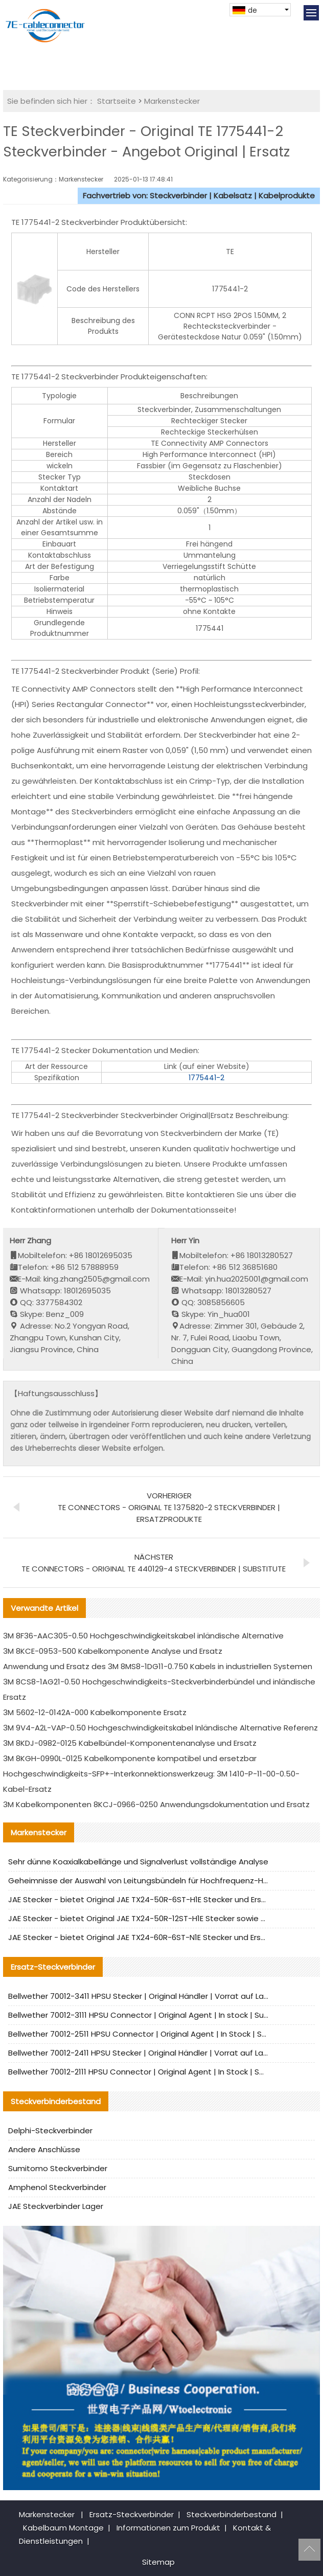 Image resolution: width=323 pixels, height=2576 pixels. What do you see at coordinates (116, 101) in the screenshot?
I see `Startseite` at bounding box center [116, 101].